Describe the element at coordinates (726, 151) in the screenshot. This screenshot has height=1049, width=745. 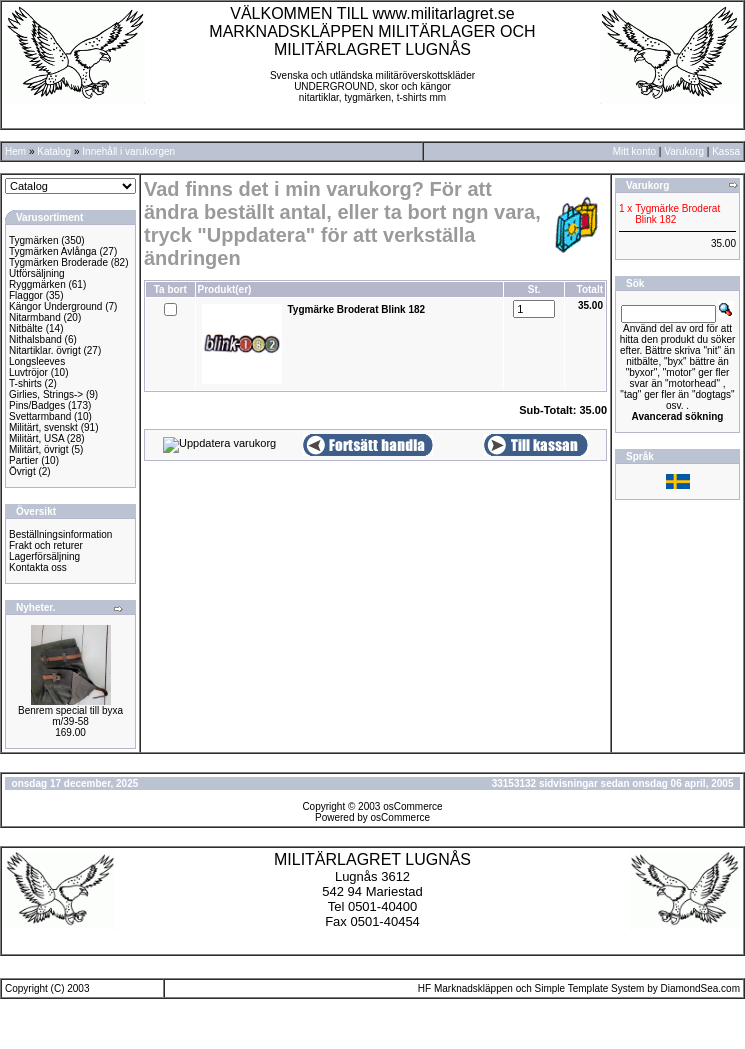
I see `Kassa` at that location.